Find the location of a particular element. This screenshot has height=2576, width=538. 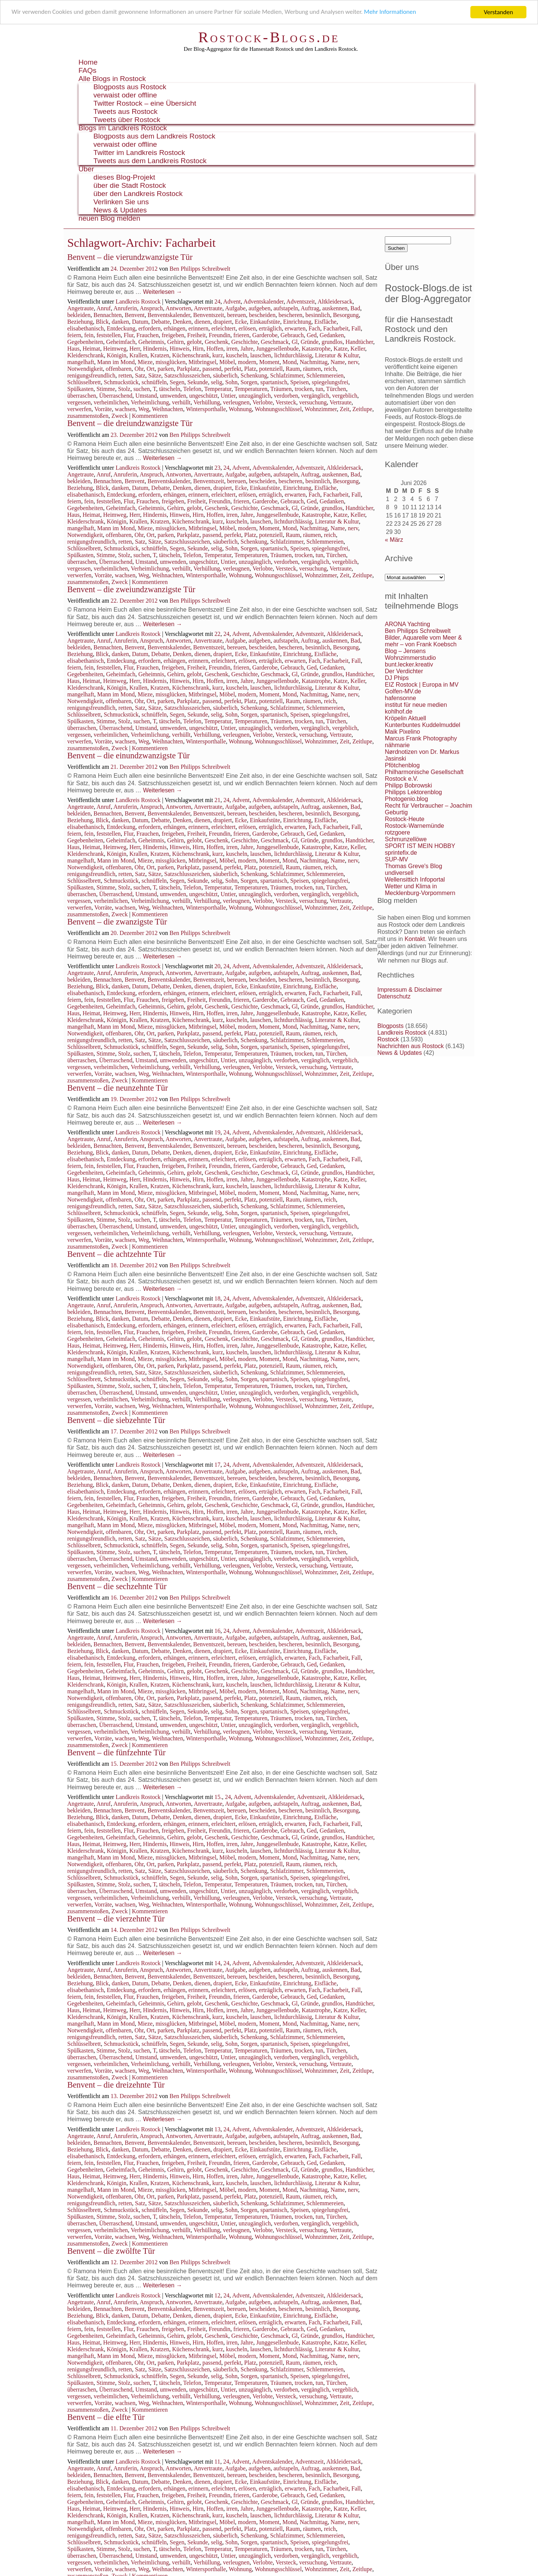

Angetraute is located at coordinates (80, 308).